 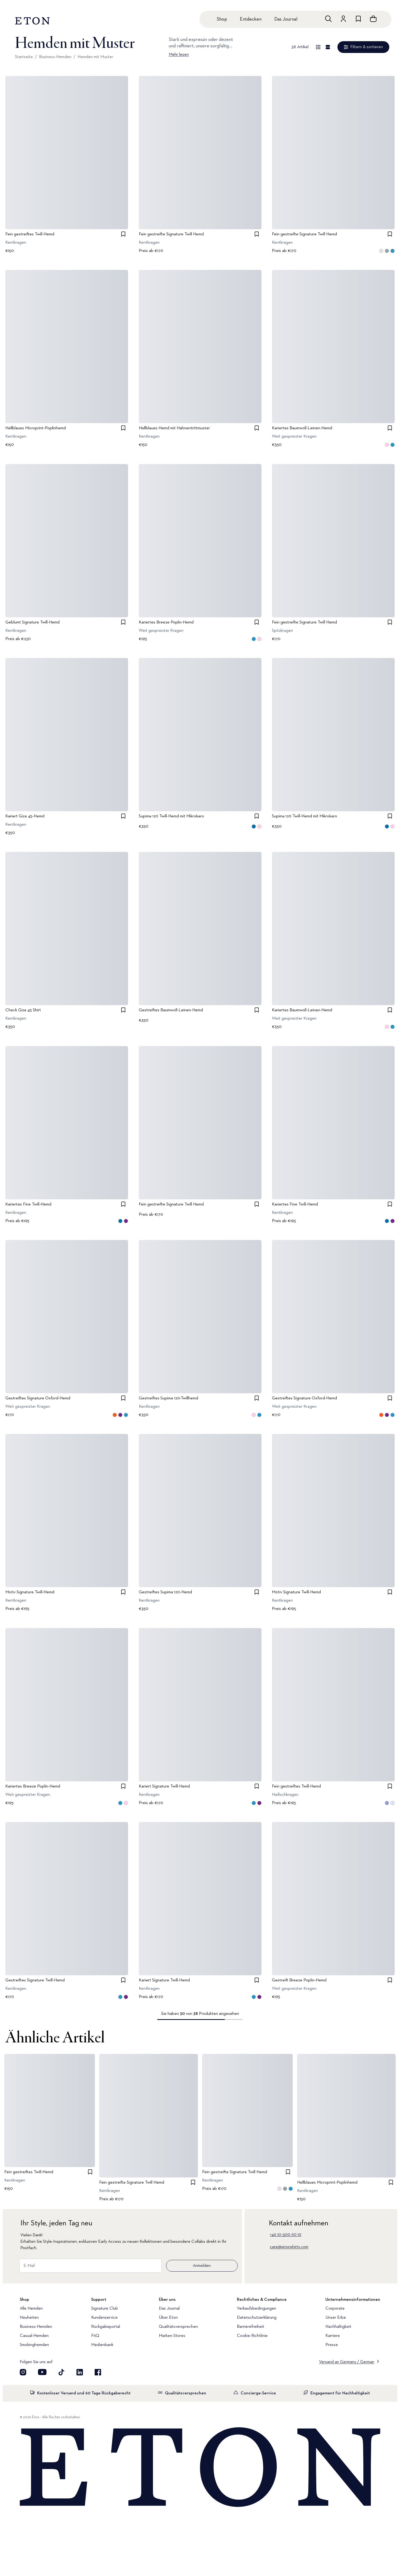 I want to click on [Besuchen Sie uns auf YouTube], so click(x=42, y=2372).